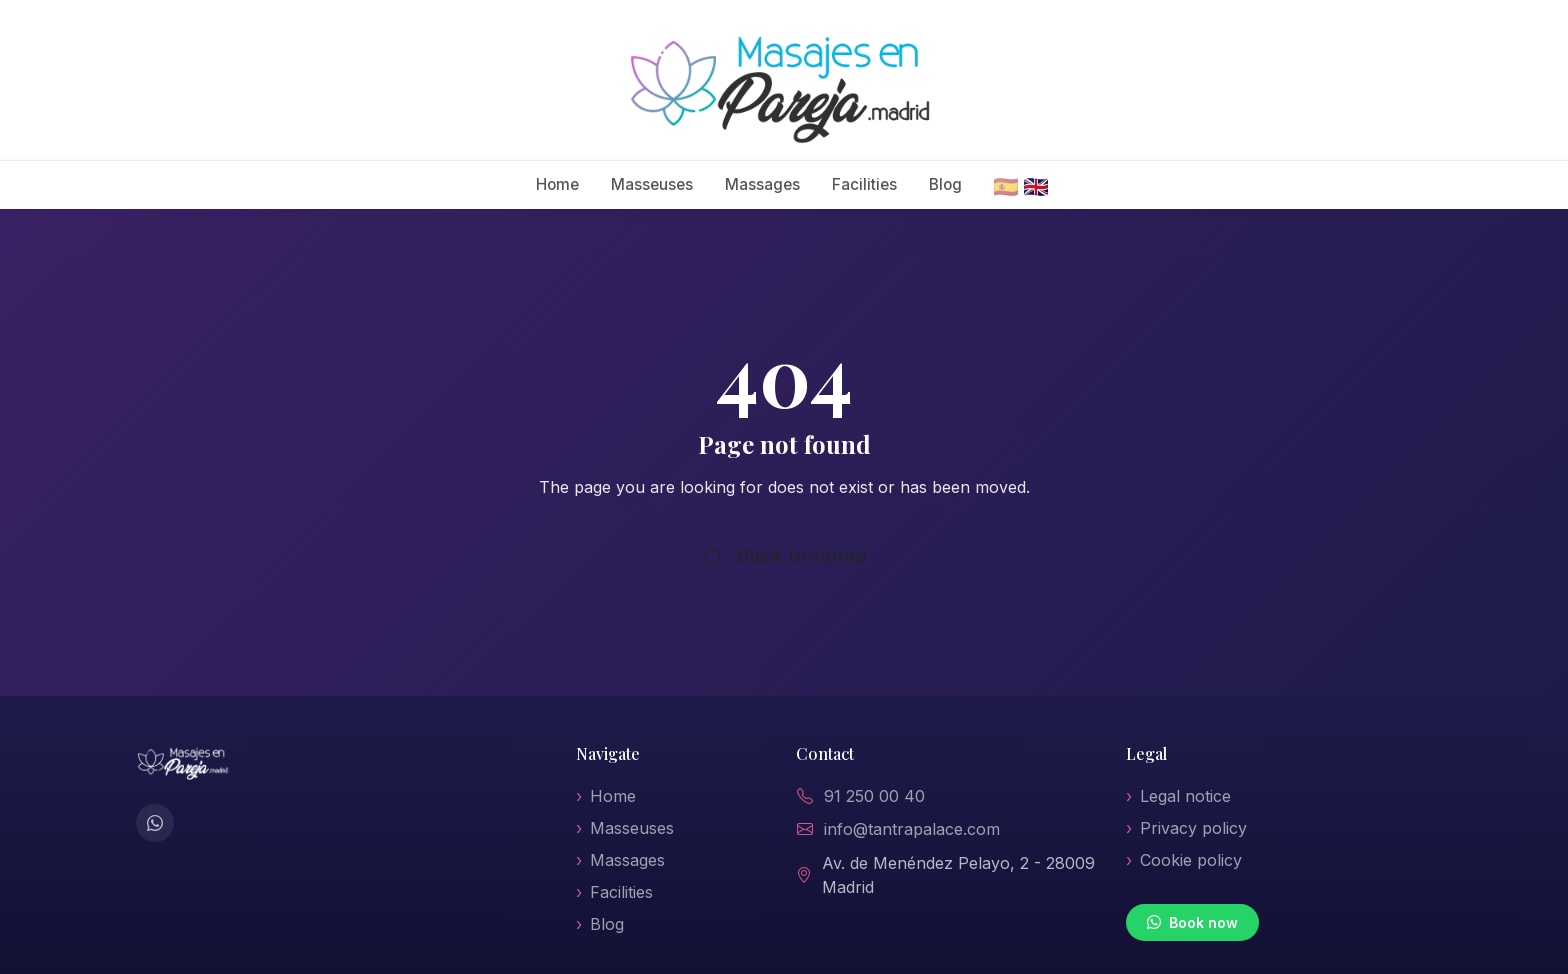 This screenshot has height=974, width=1568. What do you see at coordinates (652, 184) in the screenshot?
I see `Masseuses` at bounding box center [652, 184].